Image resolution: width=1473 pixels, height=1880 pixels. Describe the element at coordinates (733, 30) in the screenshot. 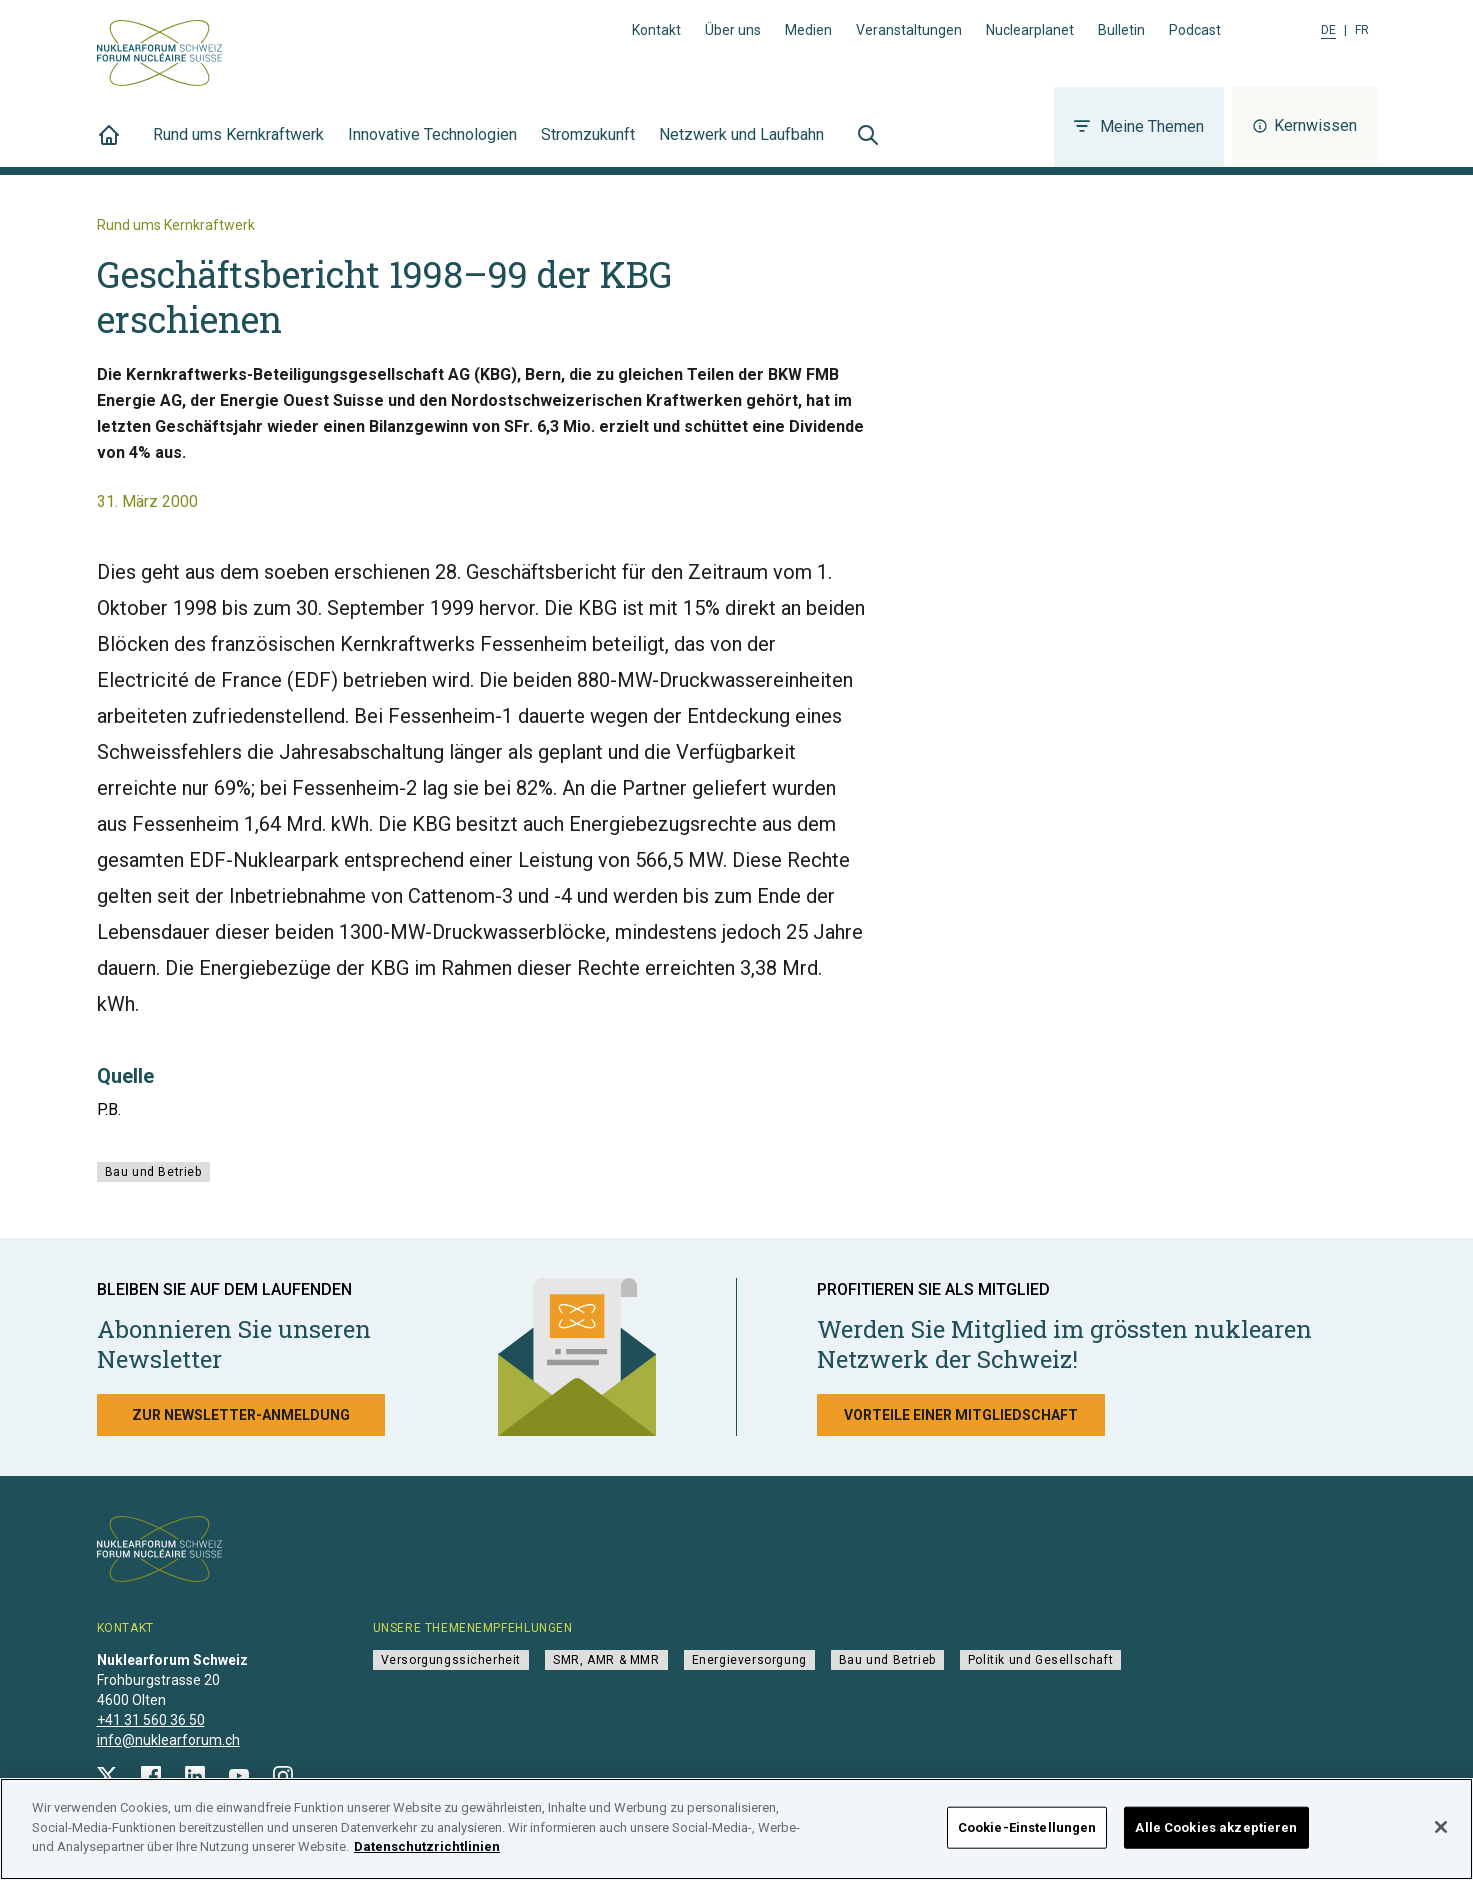

I see `Über uns` at that location.